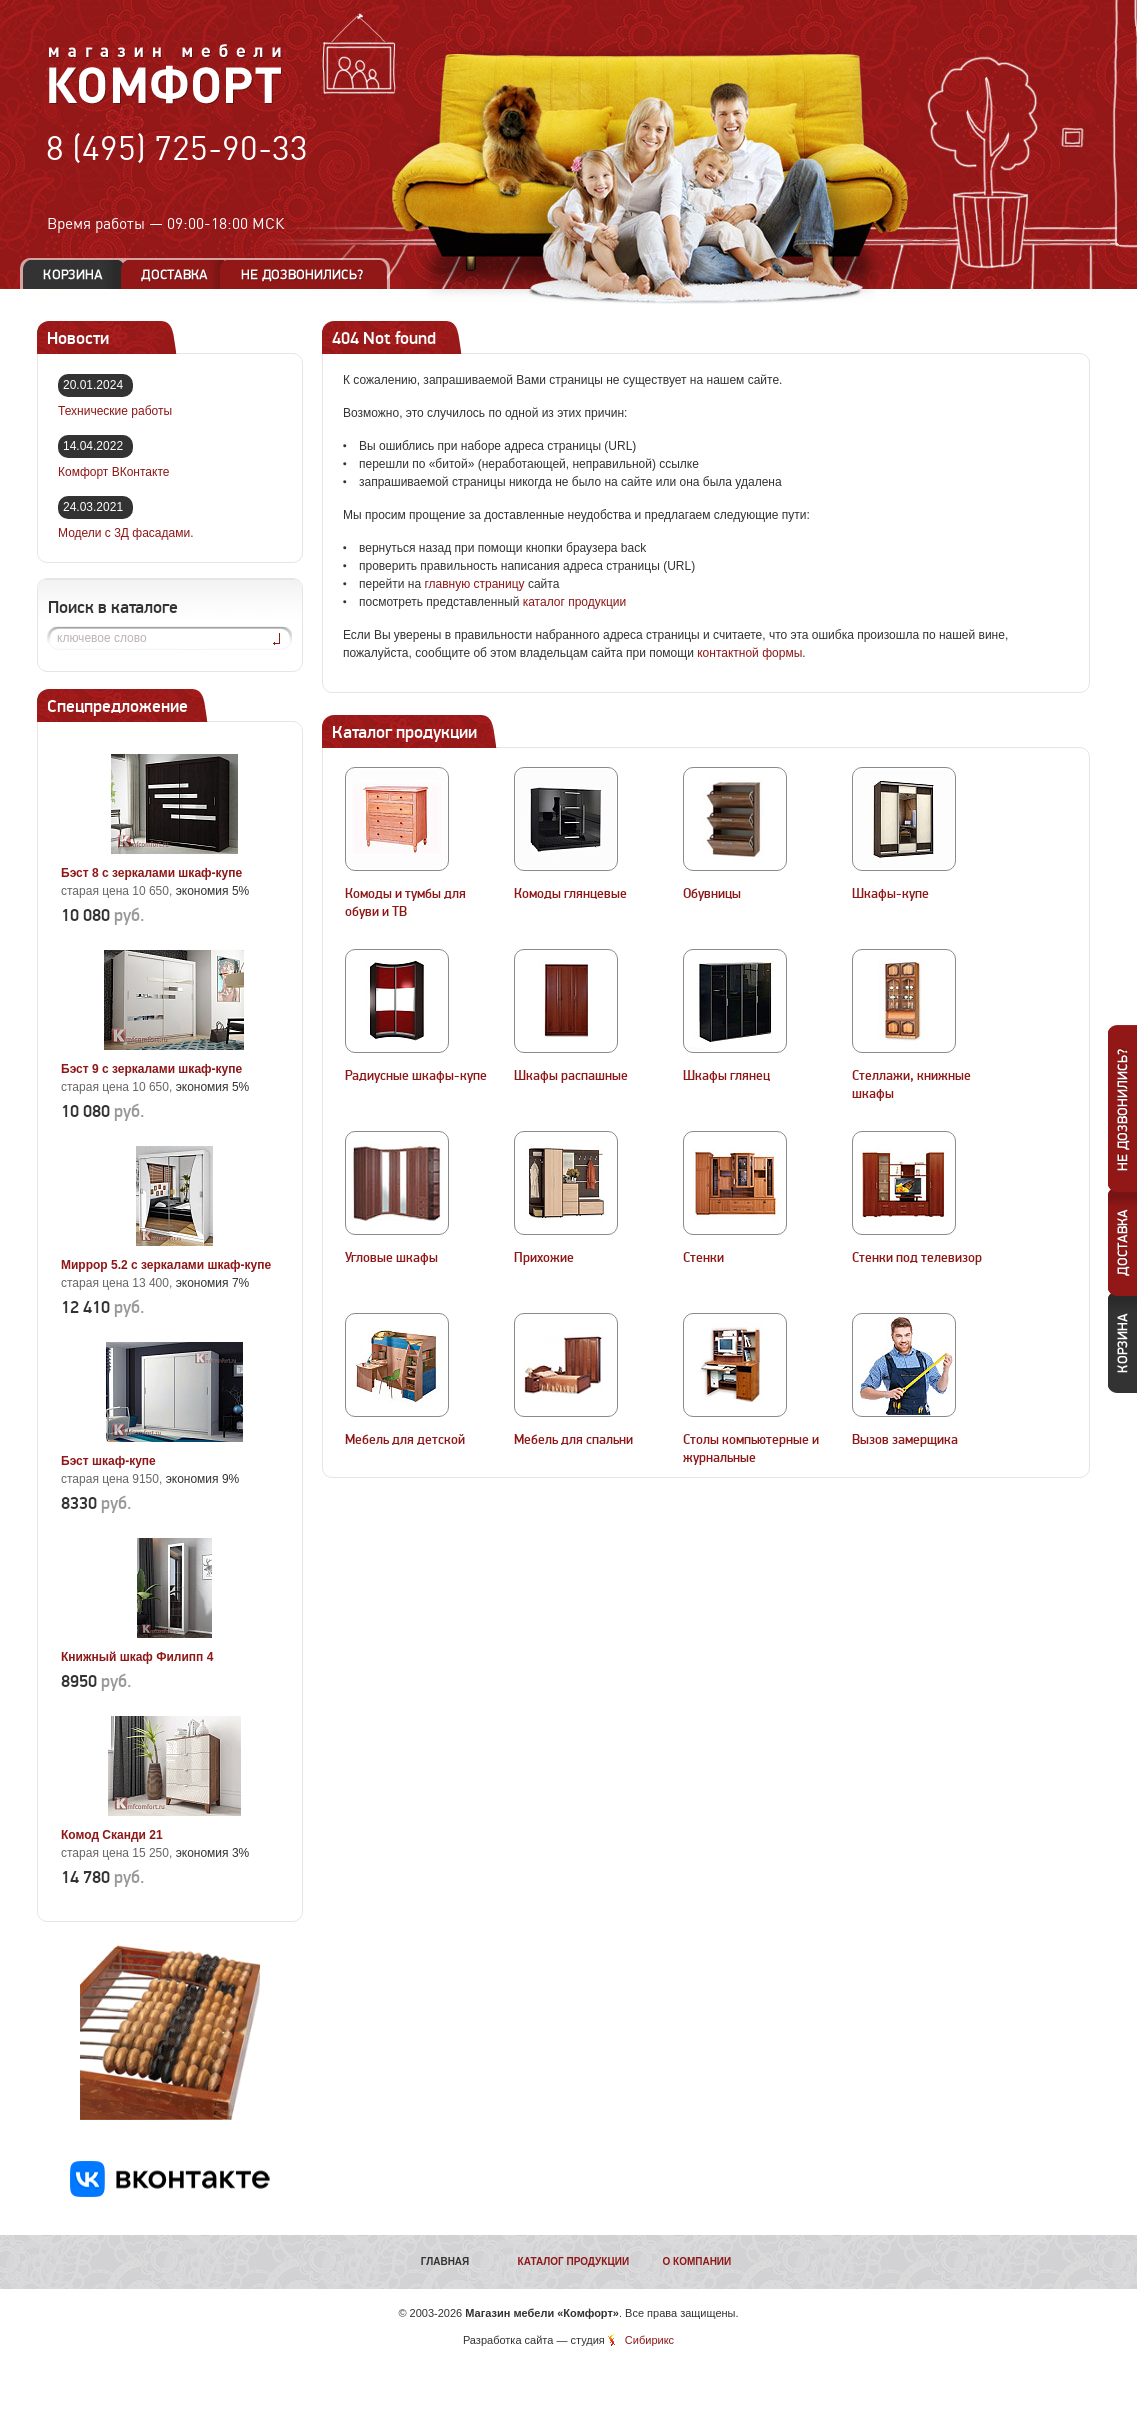  I want to click on Бэст 9 с зеркалами шкаф-купе, so click(151, 1069).